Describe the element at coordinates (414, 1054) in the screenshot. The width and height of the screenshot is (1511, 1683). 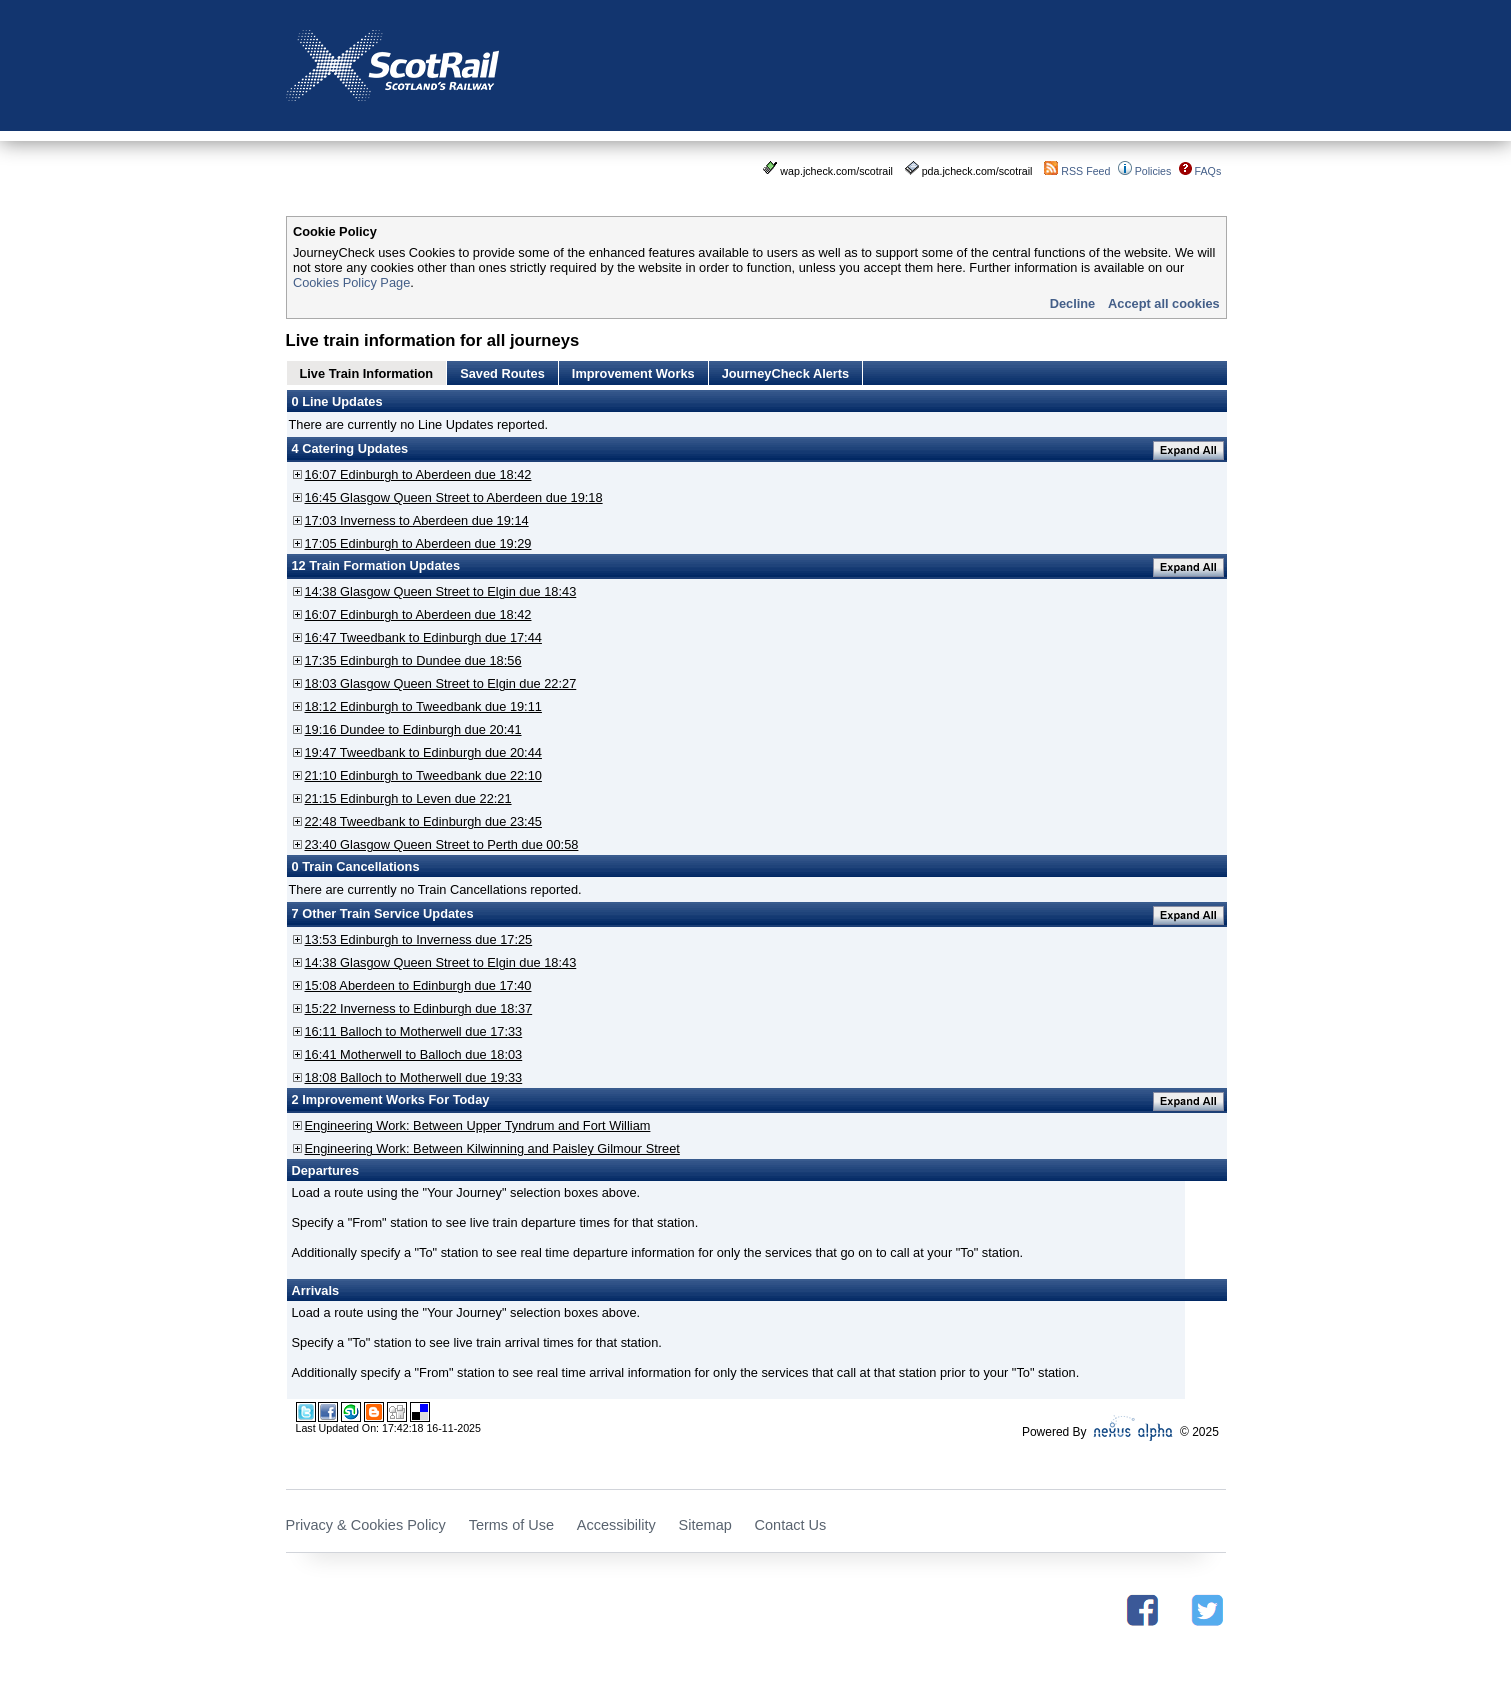
I see `16:41 Motherwell to Balloch due 18:03` at that location.